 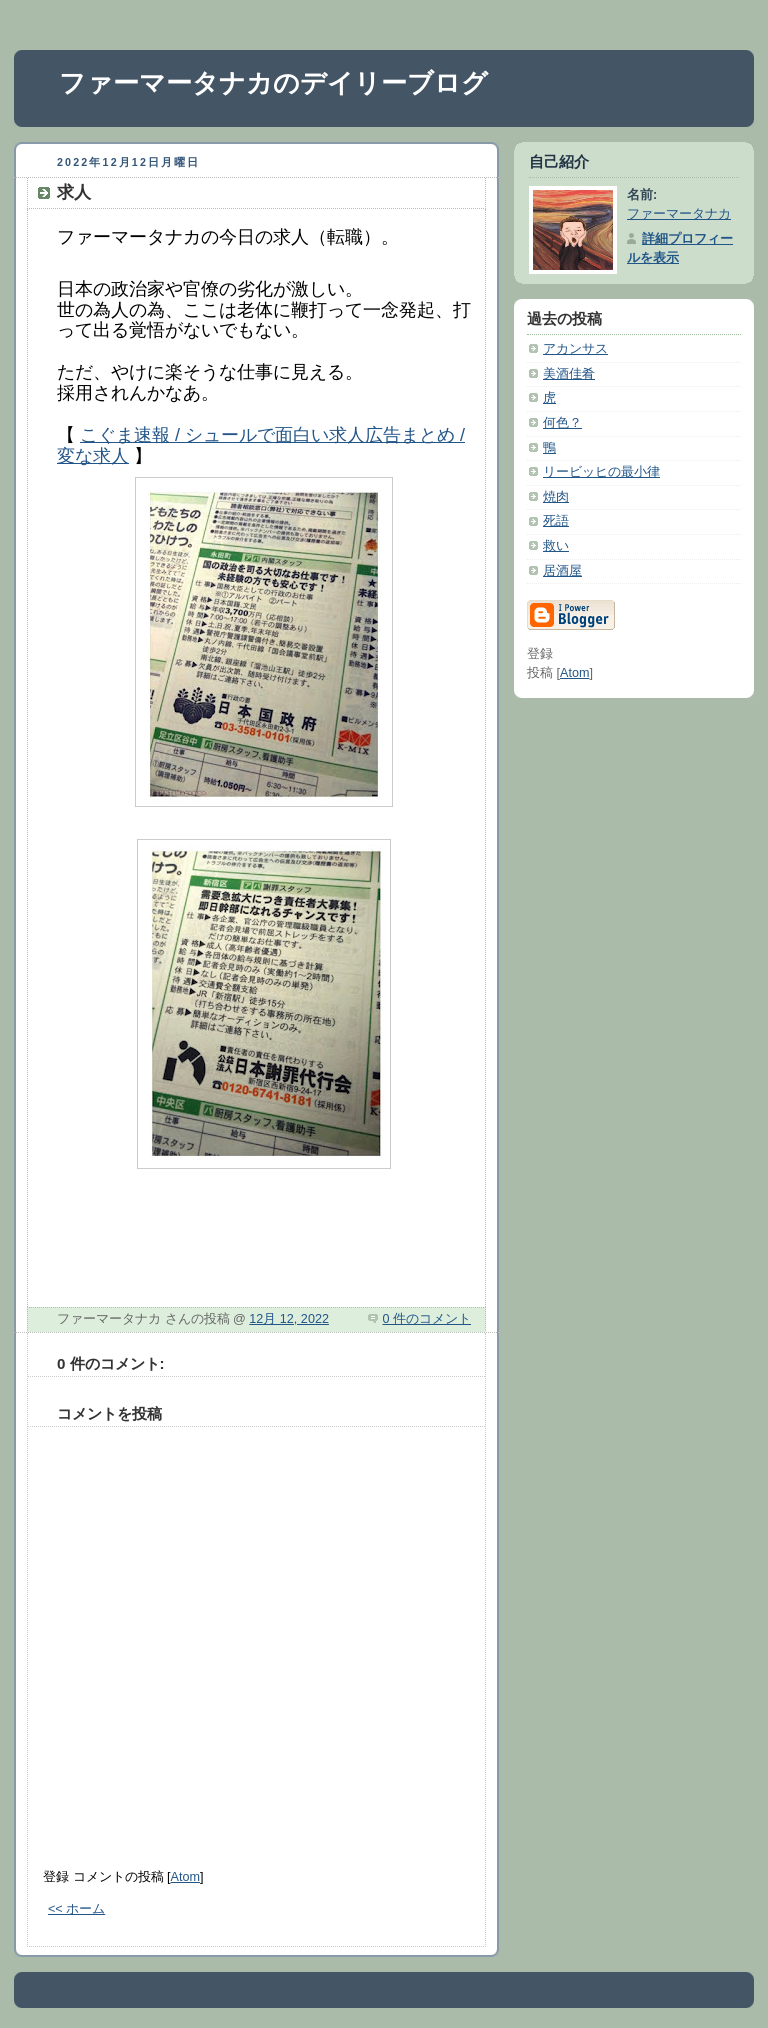 I want to click on 居酒屋, so click(x=562, y=571).